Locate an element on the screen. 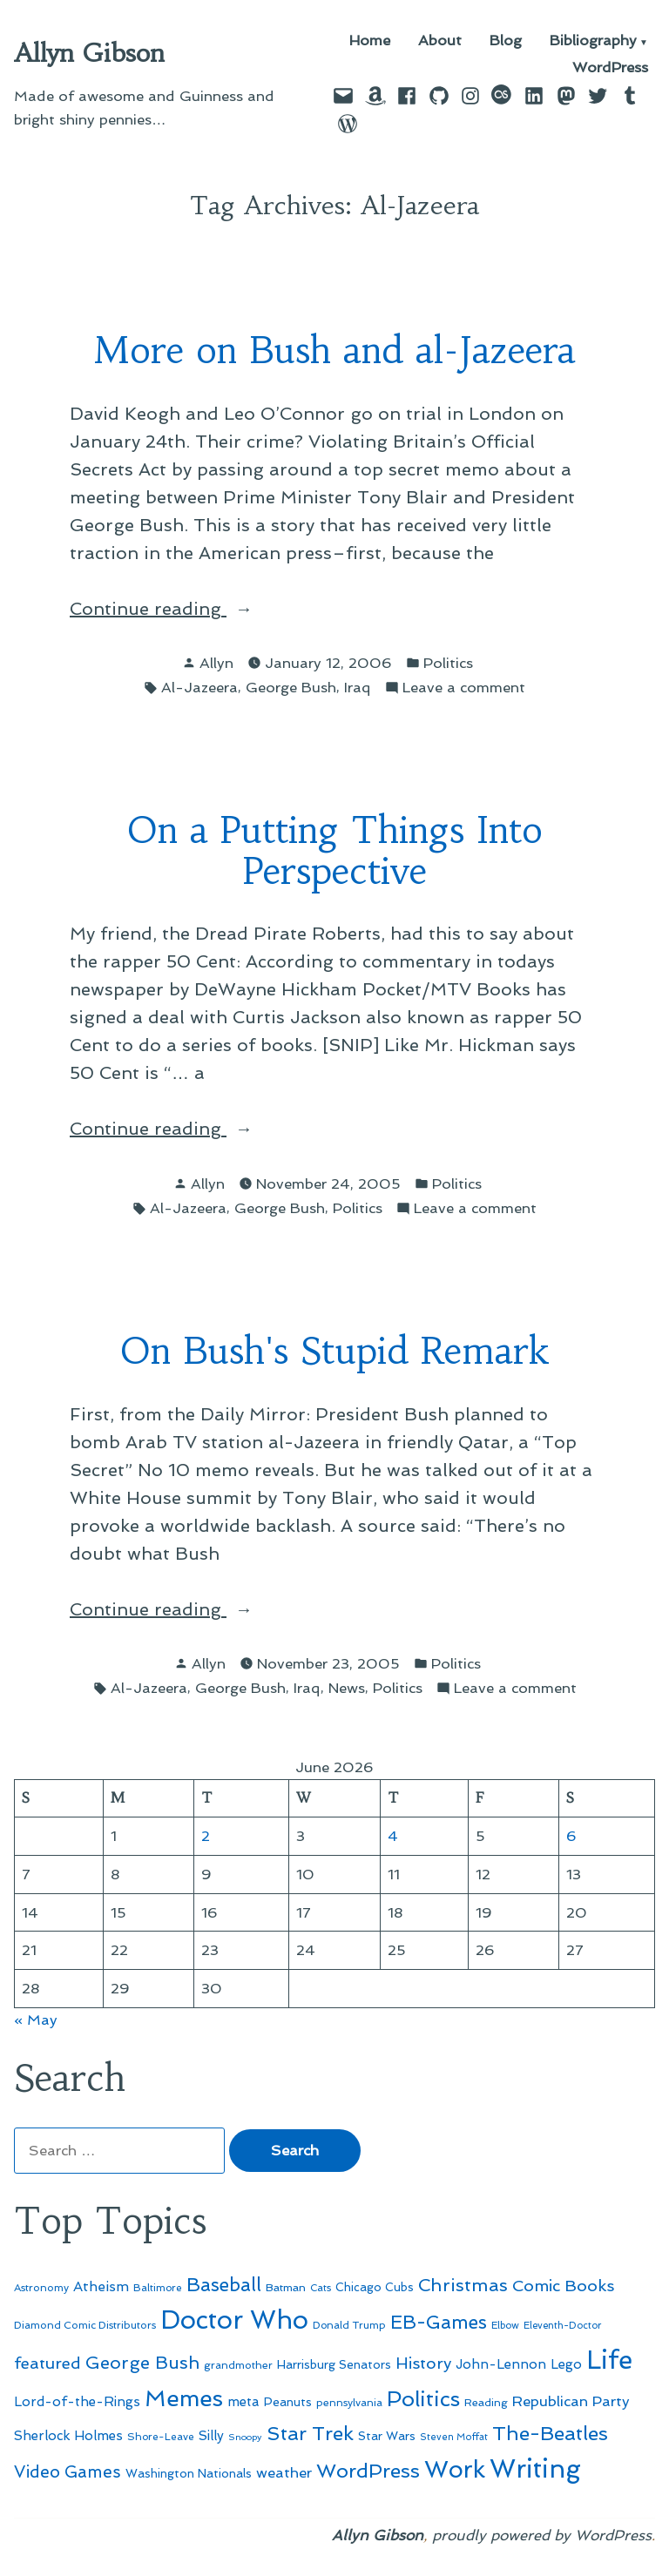 The width and height of the screenshot is (669, 2576). Star Trek [Star Trek (145 items)] is located at coordinates (310, 2433).